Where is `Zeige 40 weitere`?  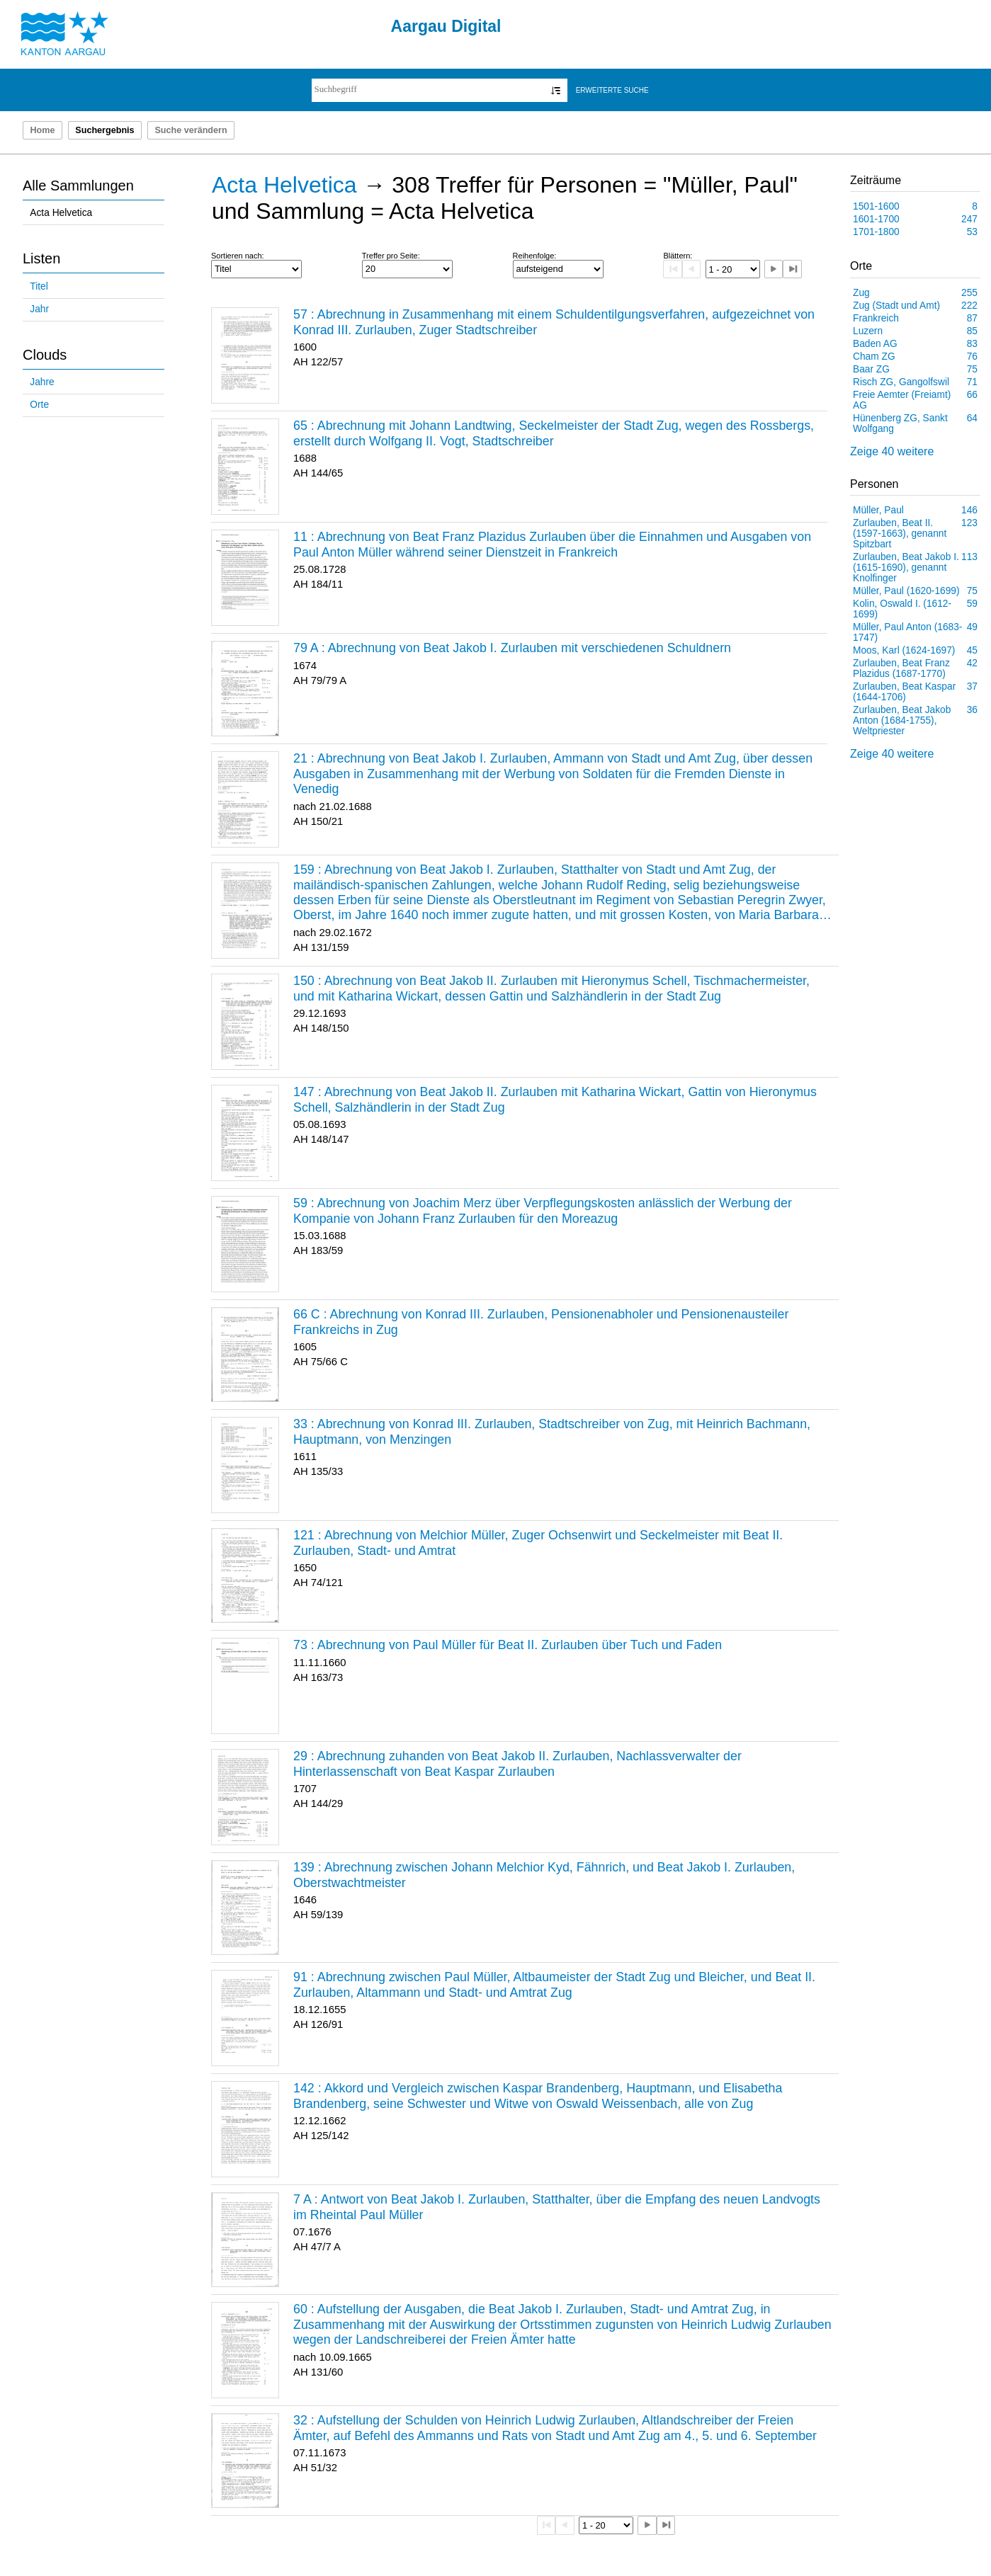 Zeige 40 weitere is located at coordinates (892, 451).